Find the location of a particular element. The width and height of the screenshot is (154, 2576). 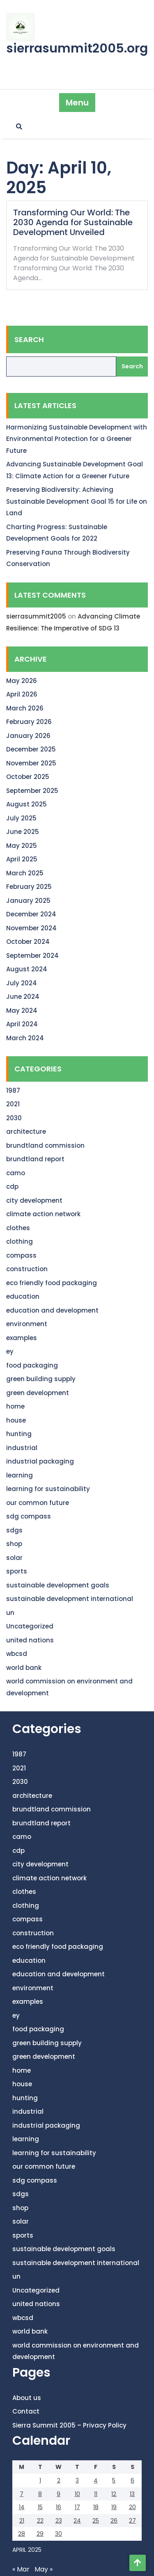

construction is located at coordinates (27, 1269).